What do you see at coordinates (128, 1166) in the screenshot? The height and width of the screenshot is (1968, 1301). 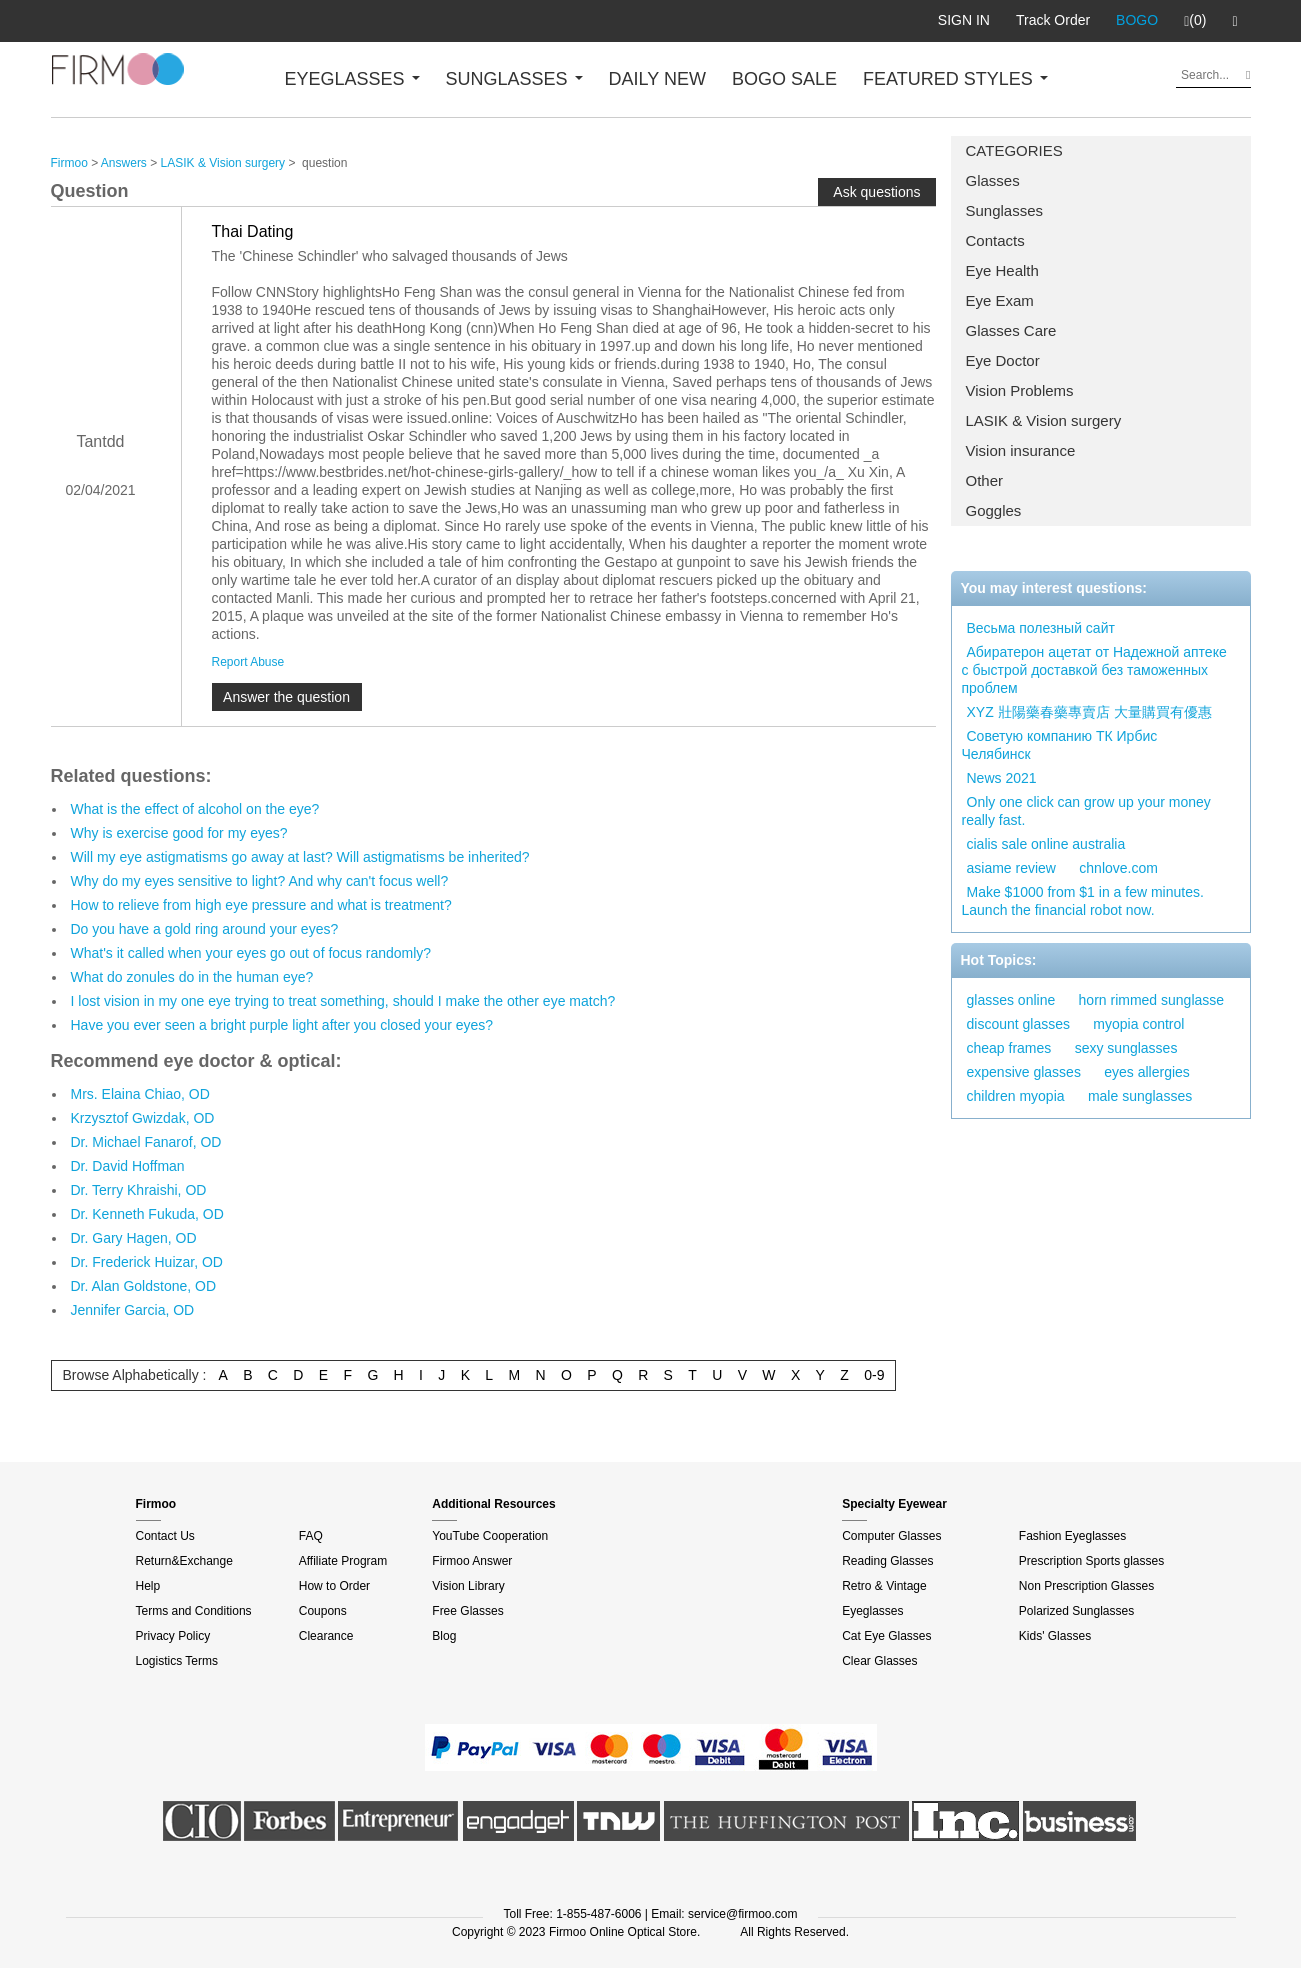 I see `Dr. David Hoffman` at bounding box center [128, 1166].